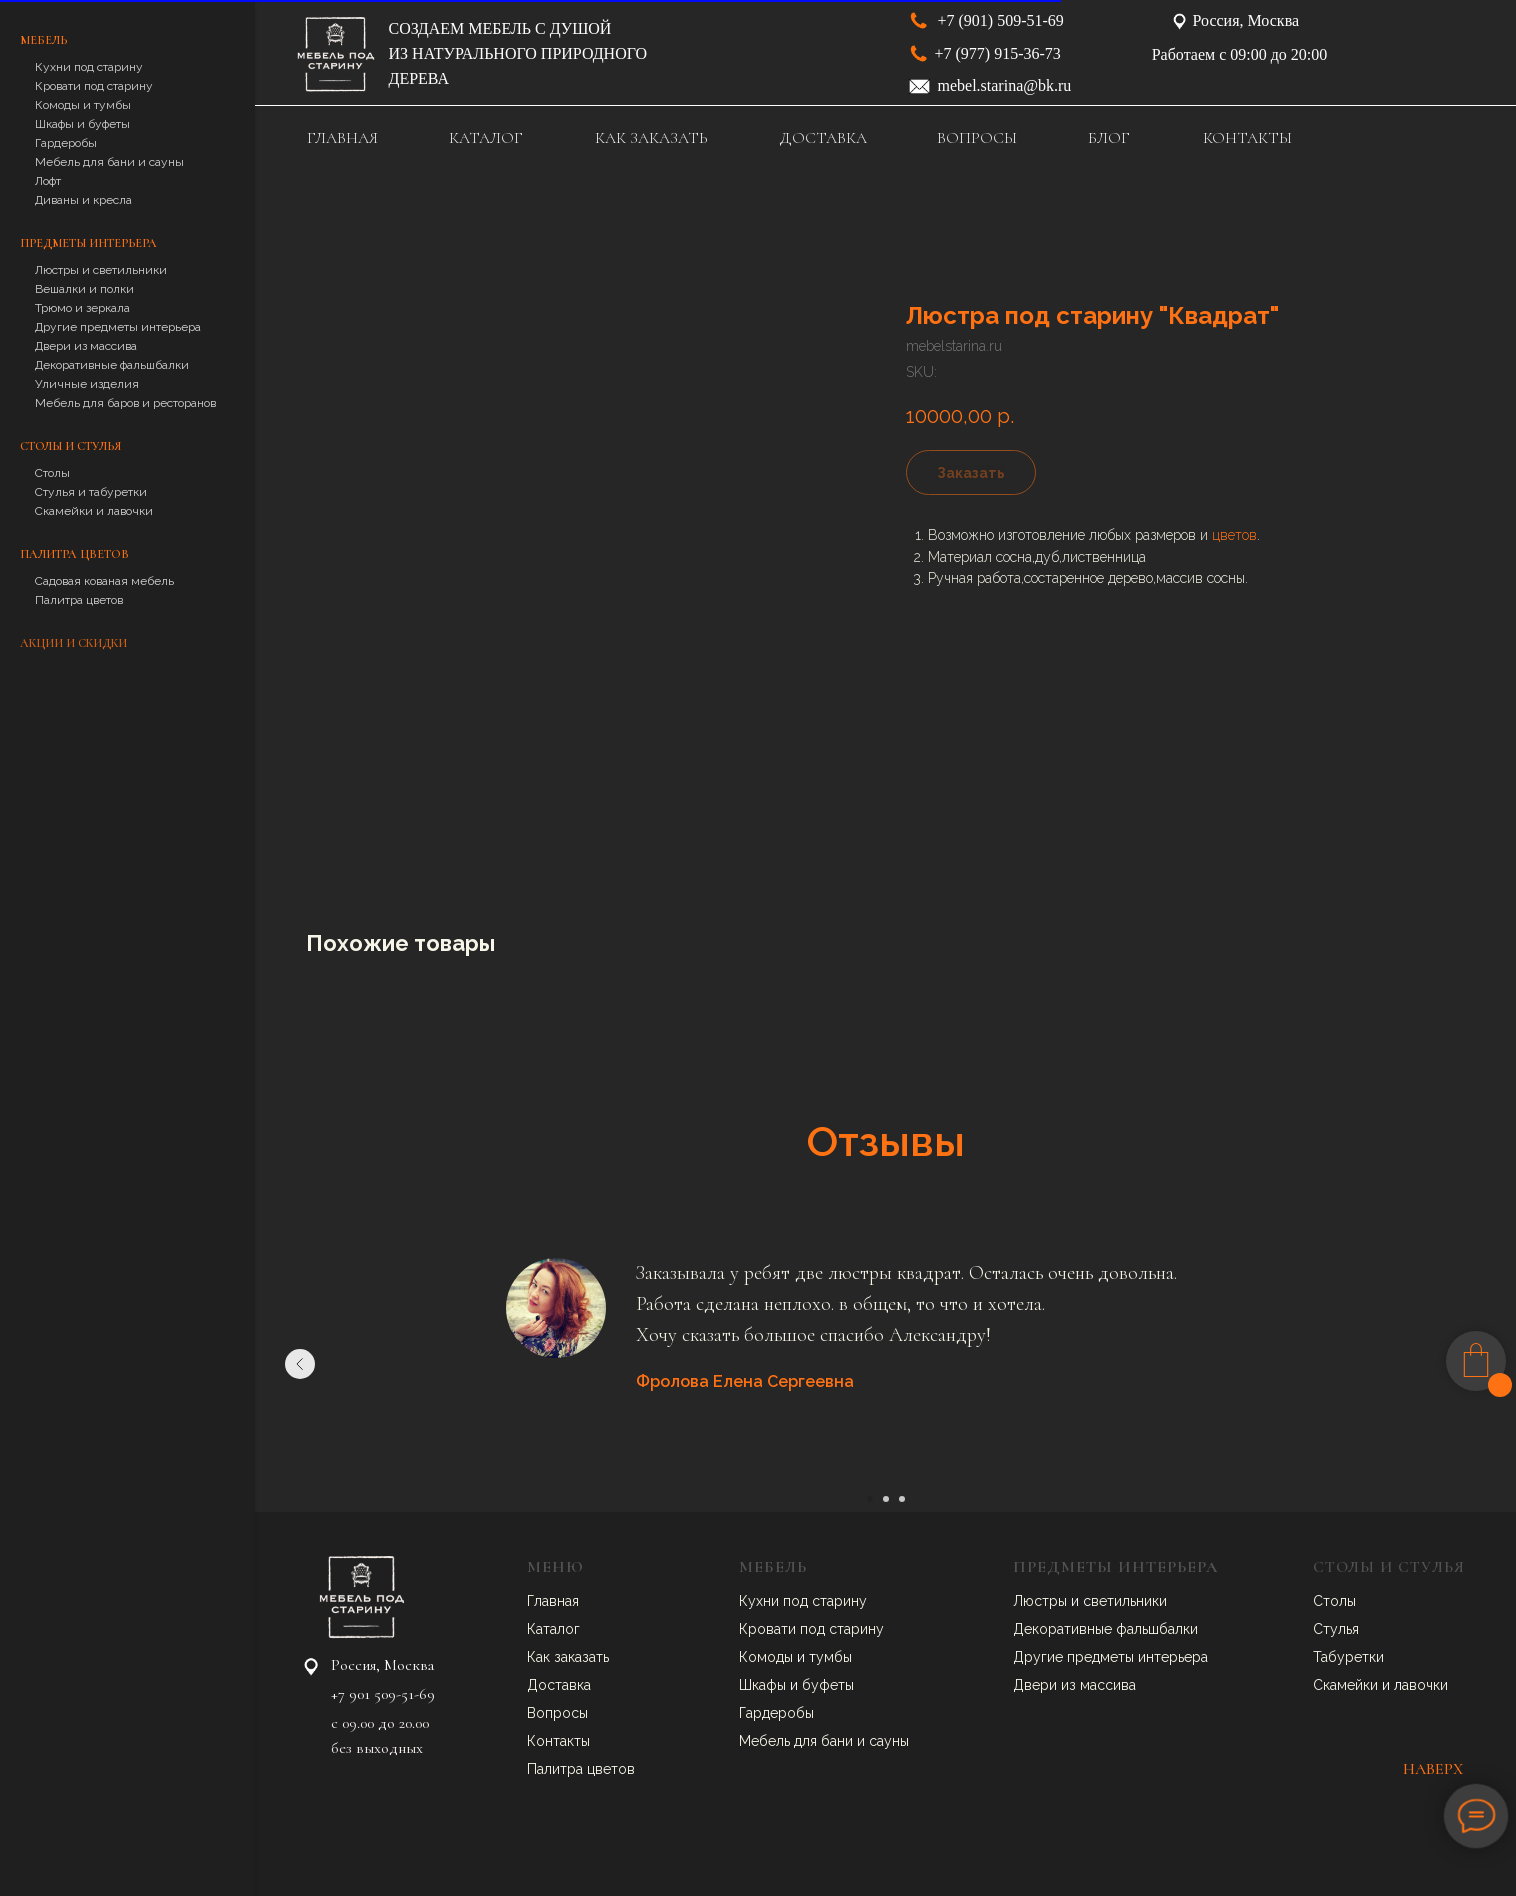  I want to click on Скамейки, so click(1347, 1685).